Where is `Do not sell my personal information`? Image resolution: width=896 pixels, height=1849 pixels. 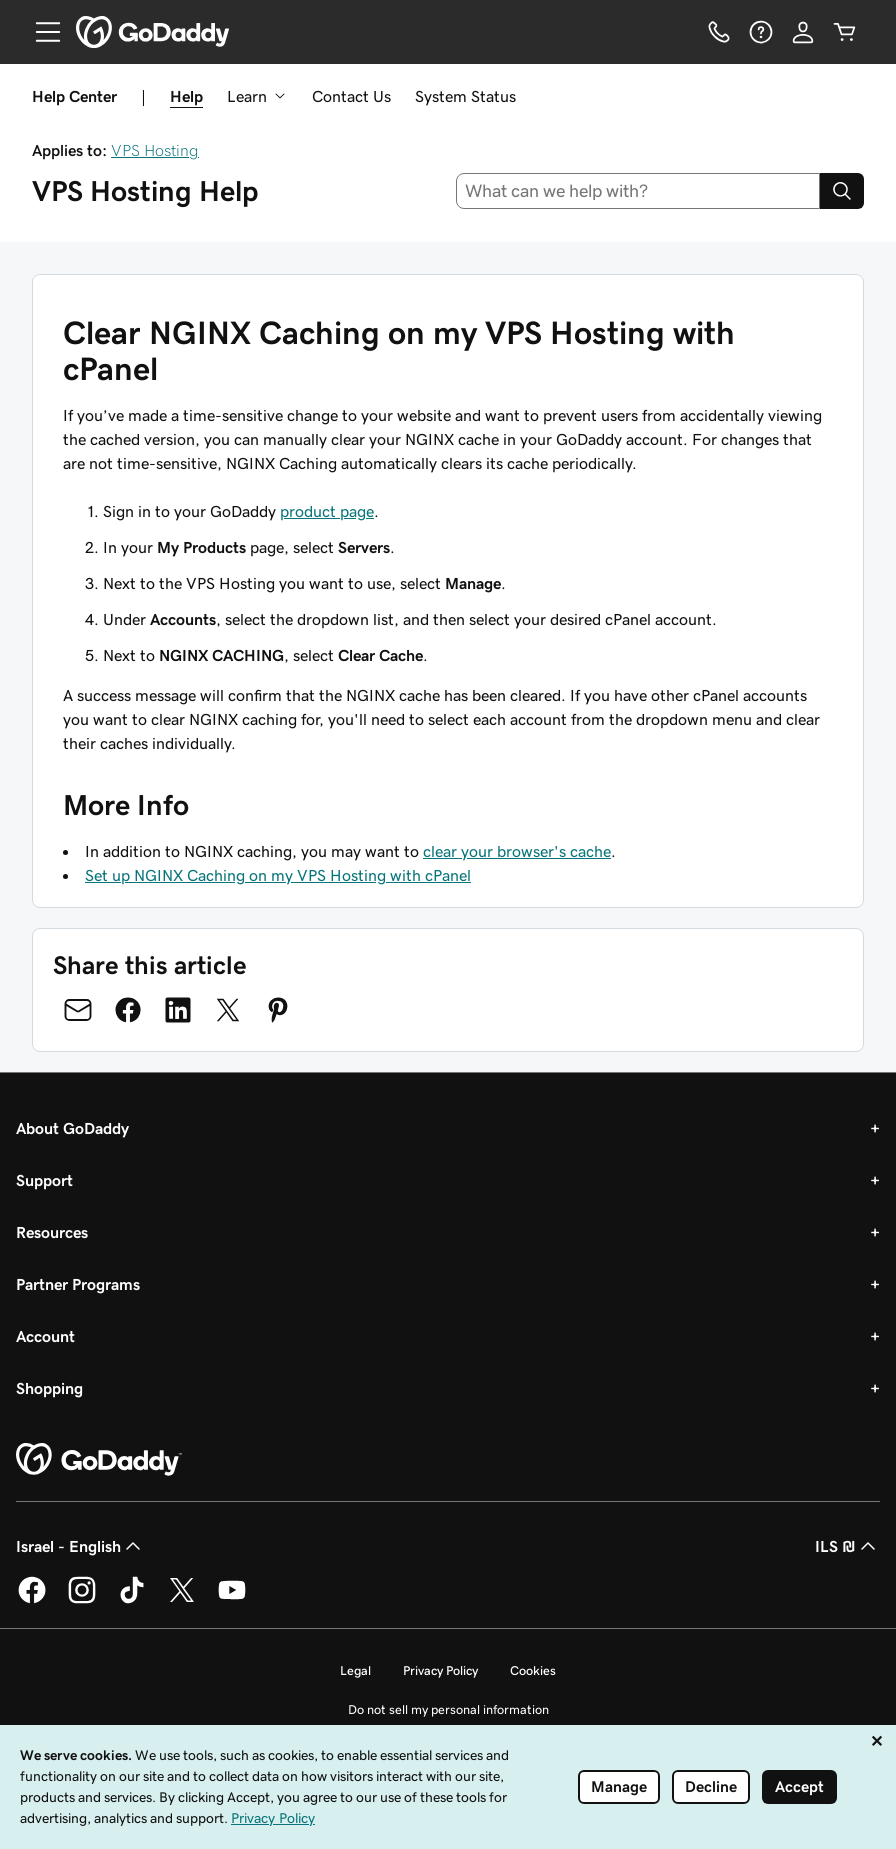 Do not sell my personal information is located at coordinates (448, 1709).